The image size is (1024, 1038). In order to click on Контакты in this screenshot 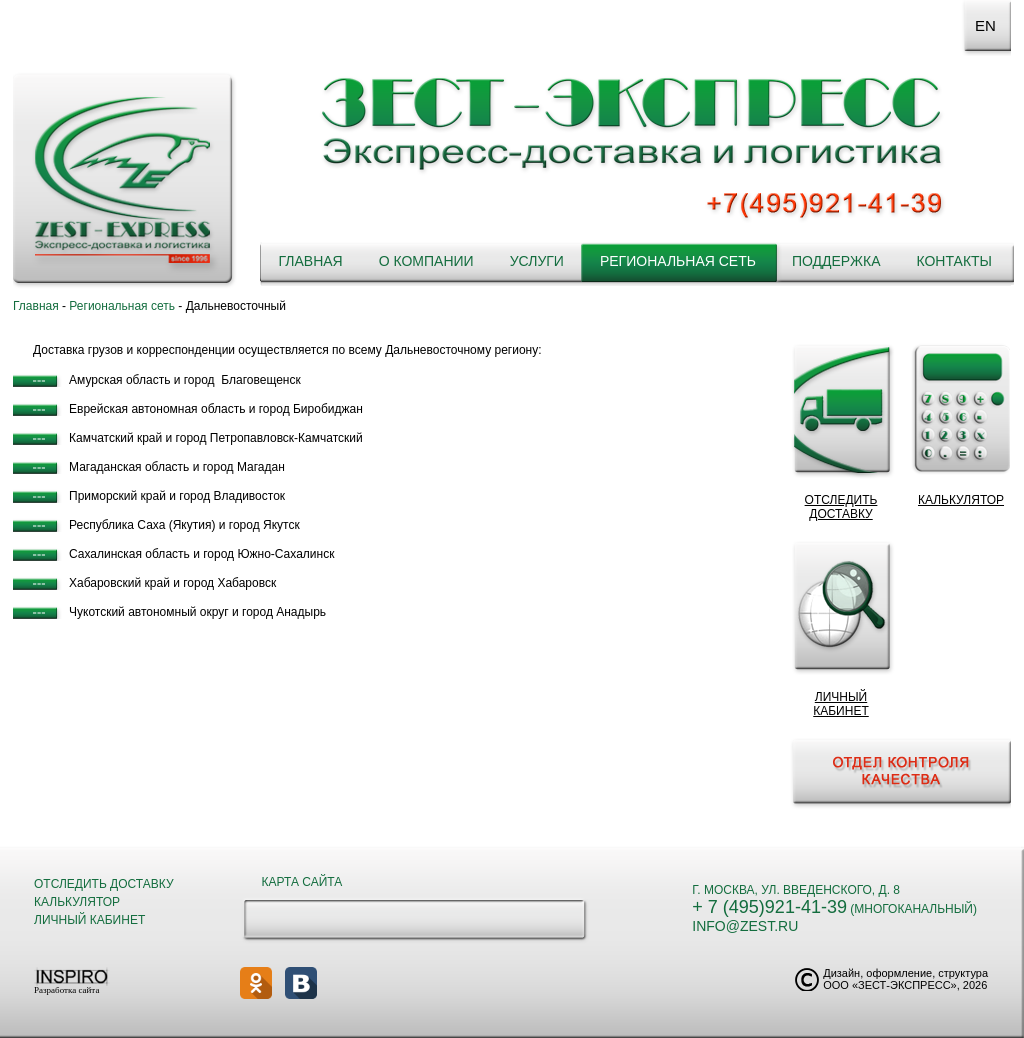, I will do `click(954, 261)`.